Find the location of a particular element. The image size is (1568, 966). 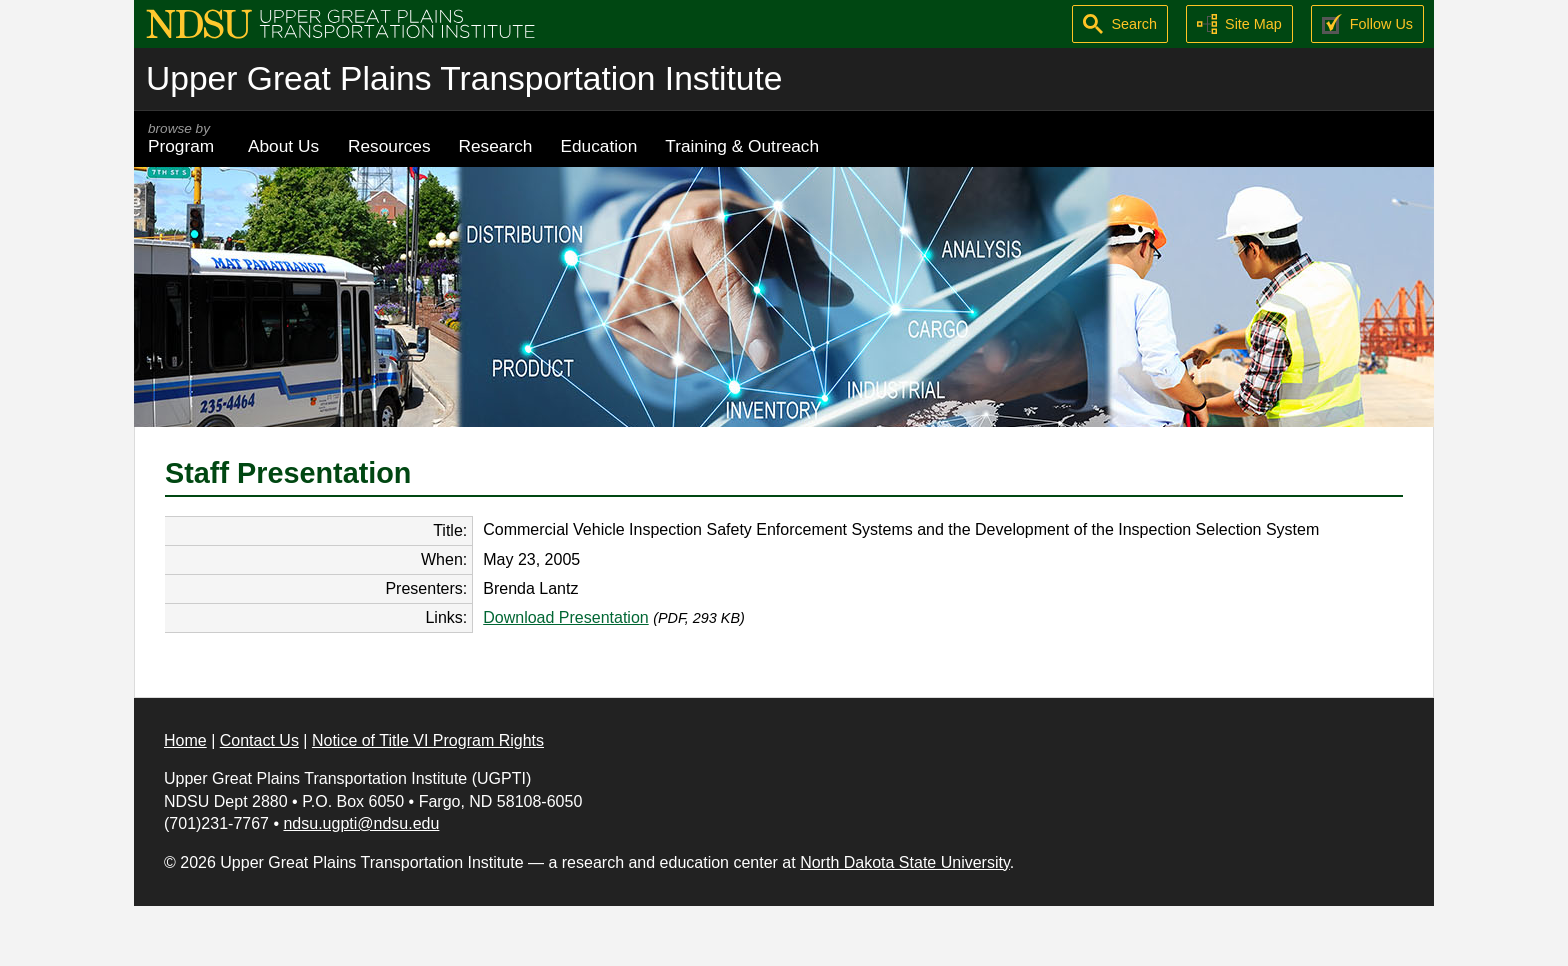

Upper Great Plains Transportation Institute is located at coordinates (464, 78).